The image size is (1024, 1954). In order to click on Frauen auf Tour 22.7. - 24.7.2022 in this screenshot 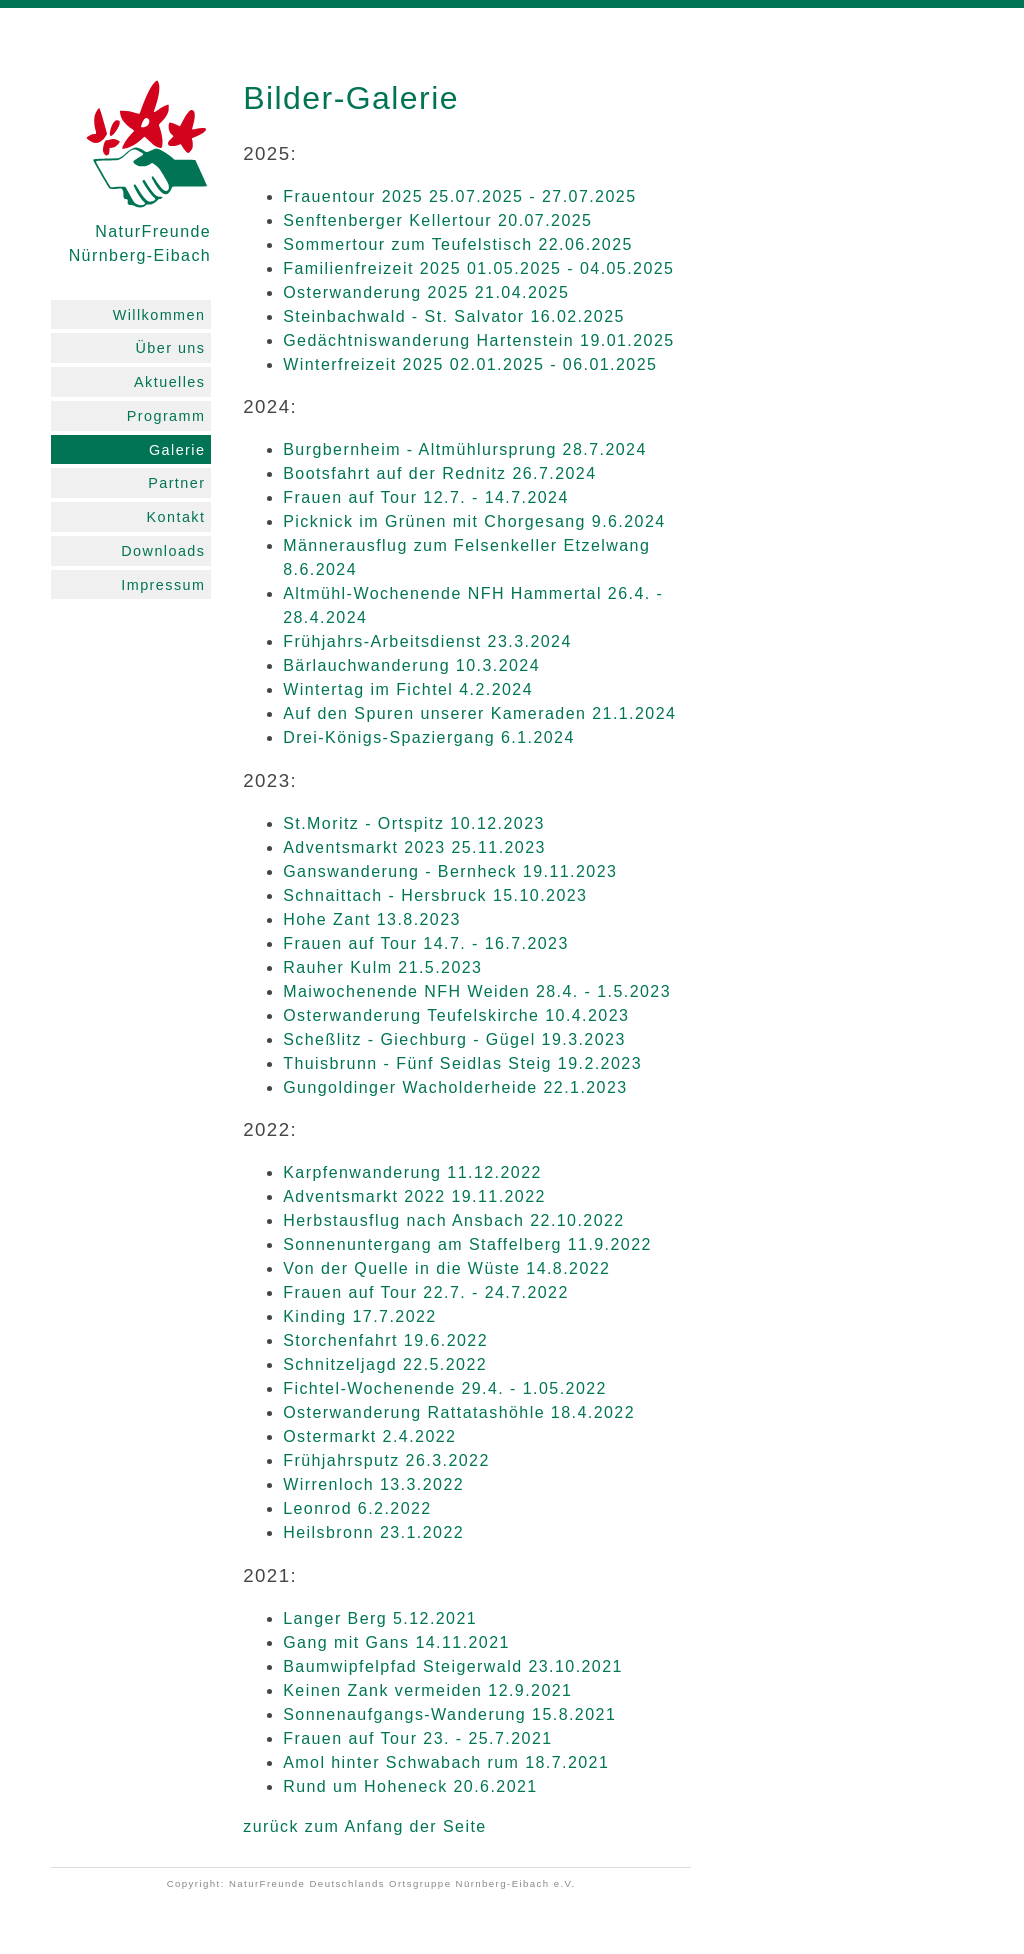, I will do `click(426, 1292)`.